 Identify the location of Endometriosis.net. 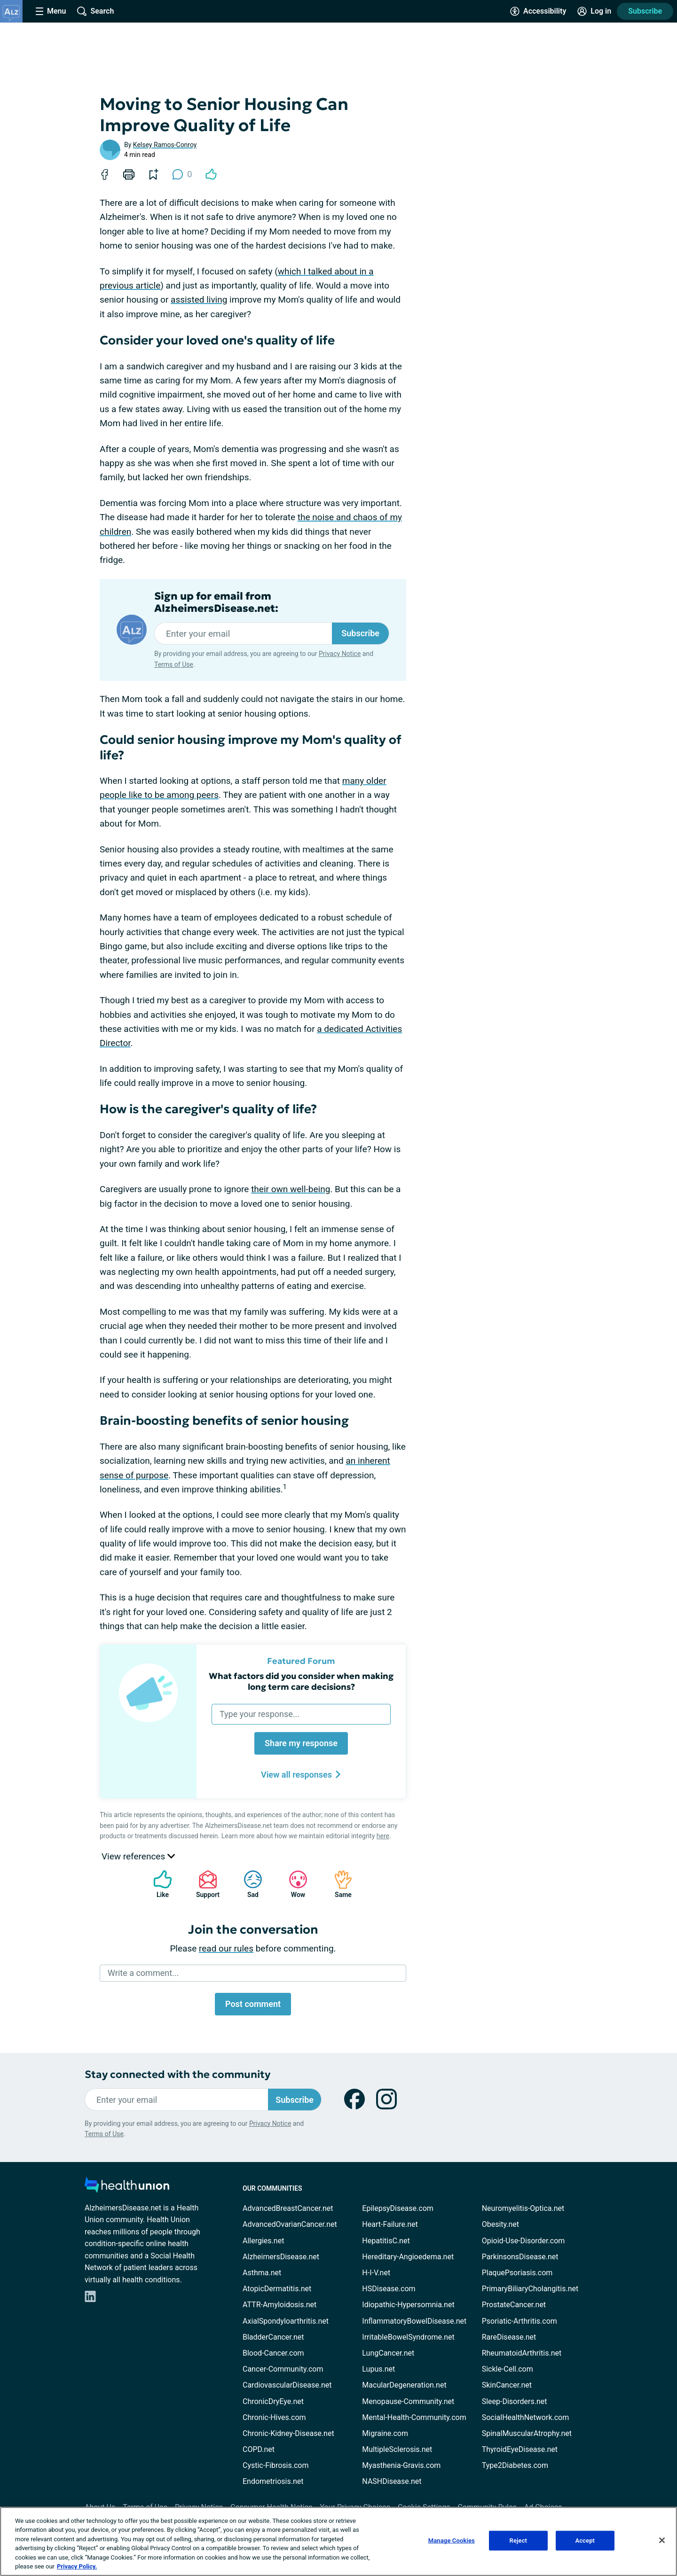
(273, 2481).